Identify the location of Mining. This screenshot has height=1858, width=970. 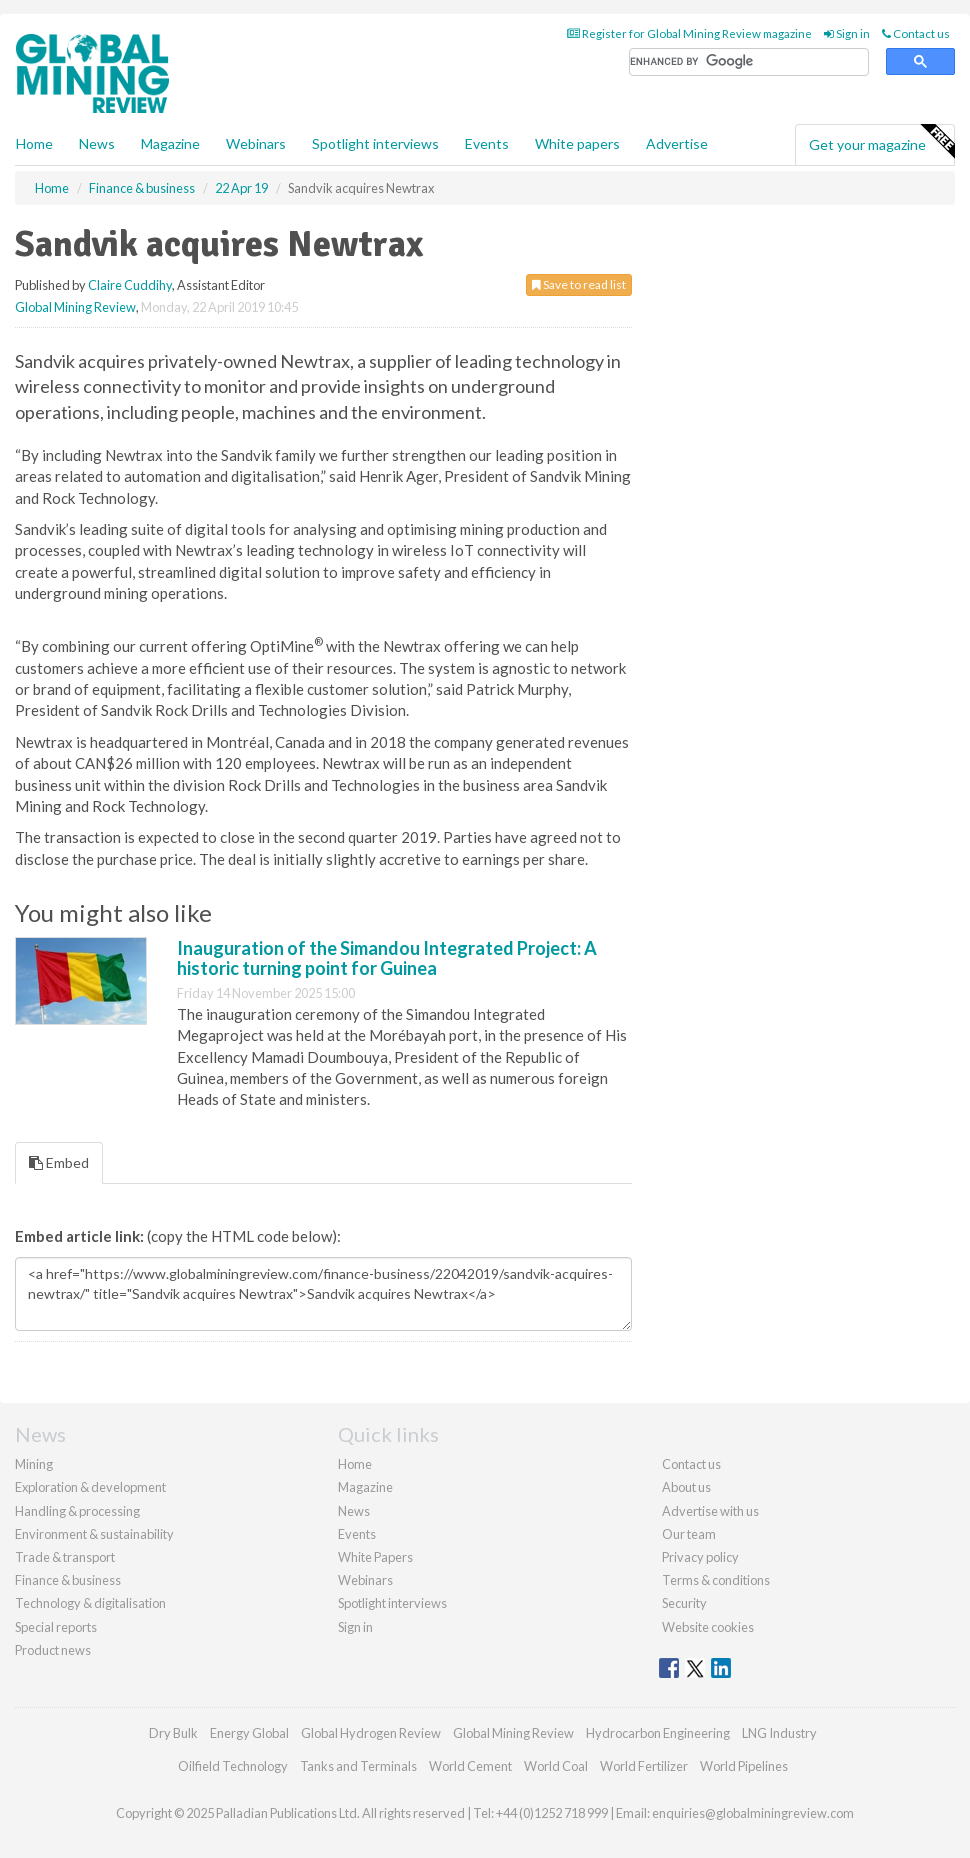
(34, 1464).